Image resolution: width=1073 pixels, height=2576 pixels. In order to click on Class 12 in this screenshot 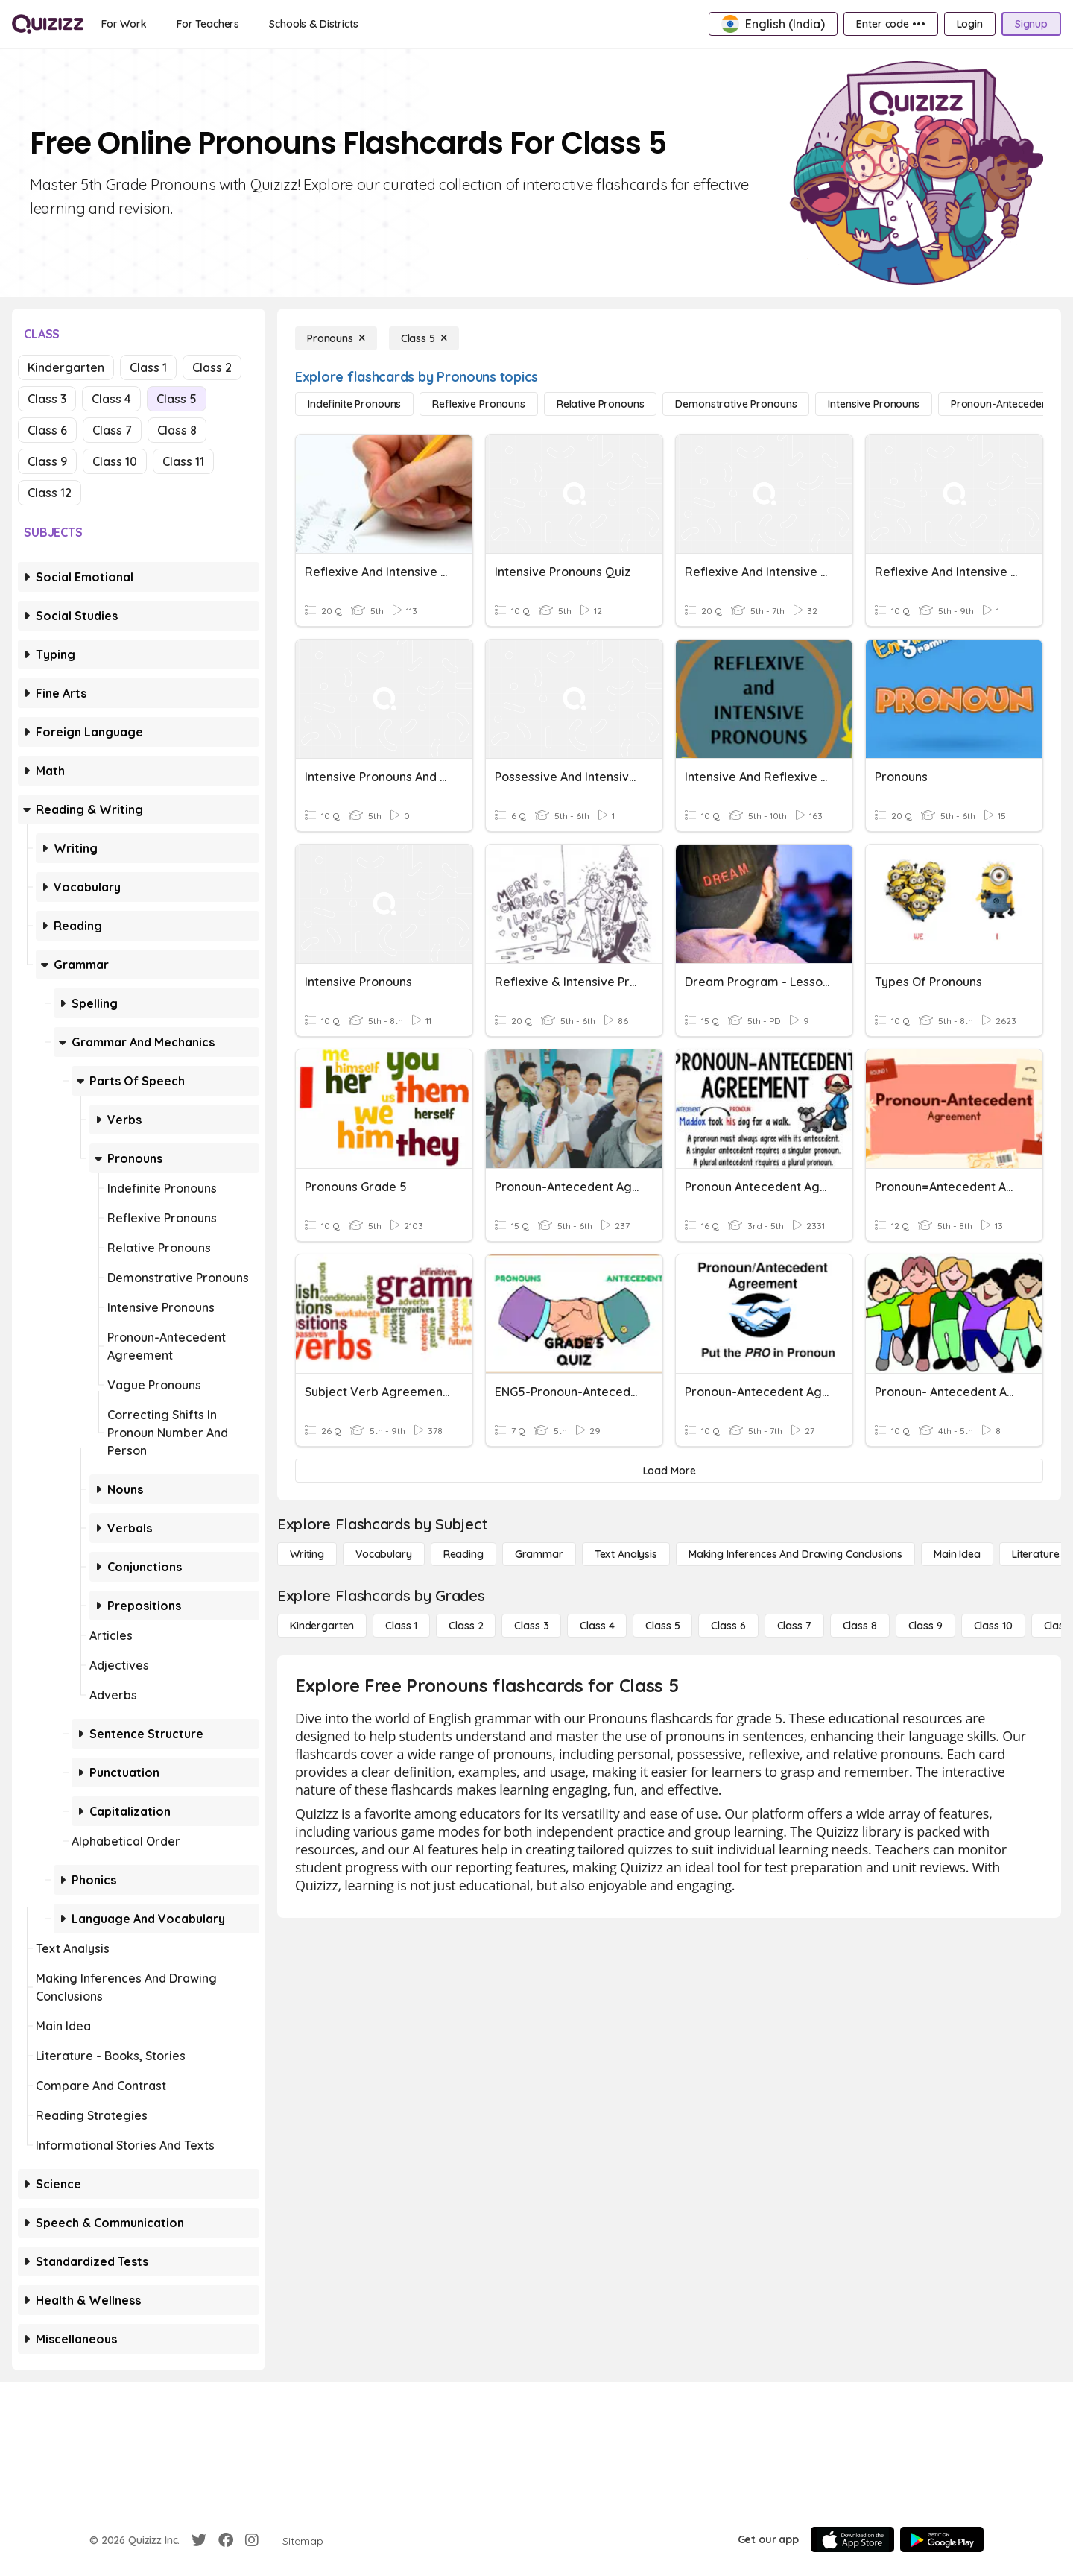, I will do `click(50, 492)`.